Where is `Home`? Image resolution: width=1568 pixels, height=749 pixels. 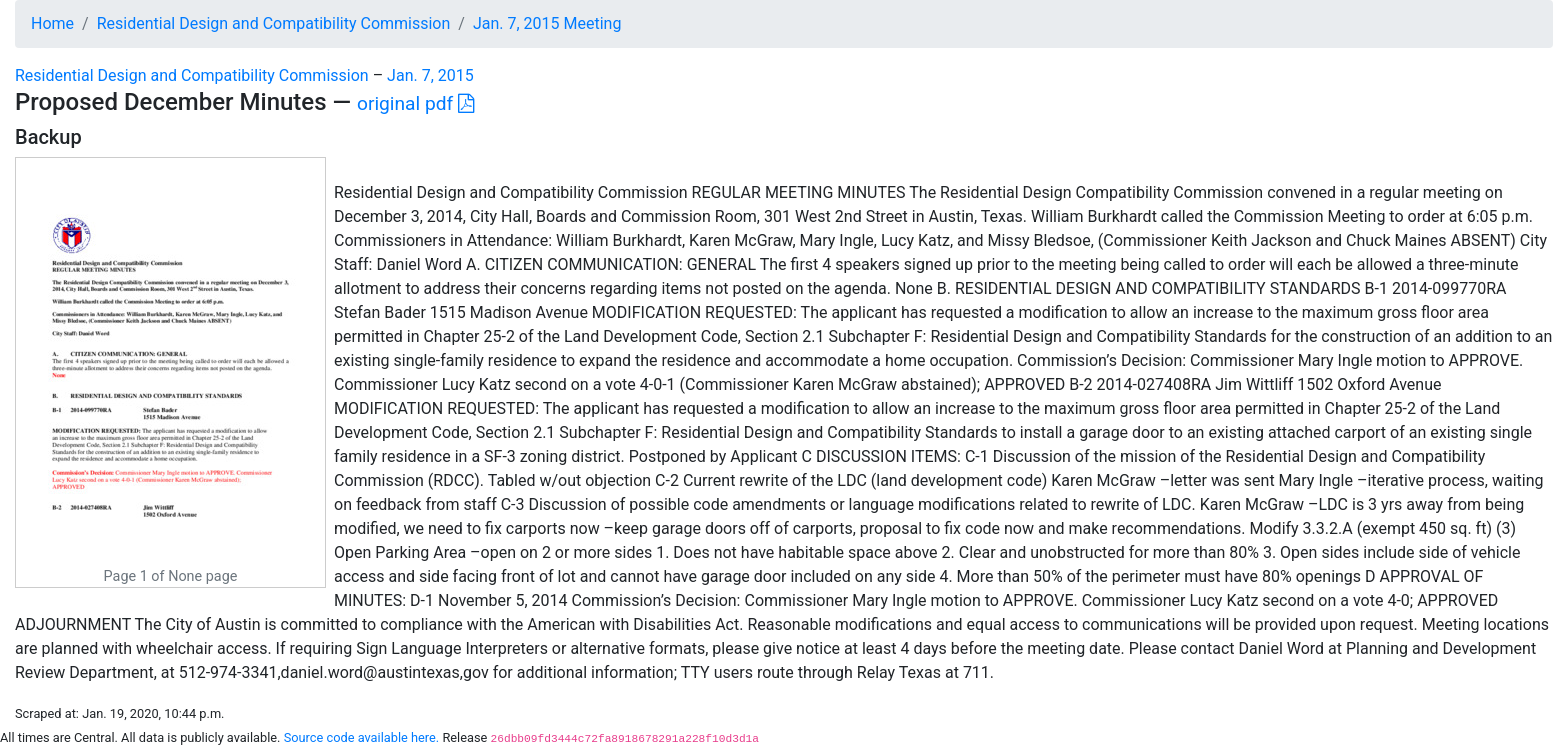
Home is located at coordinates (52, 23).